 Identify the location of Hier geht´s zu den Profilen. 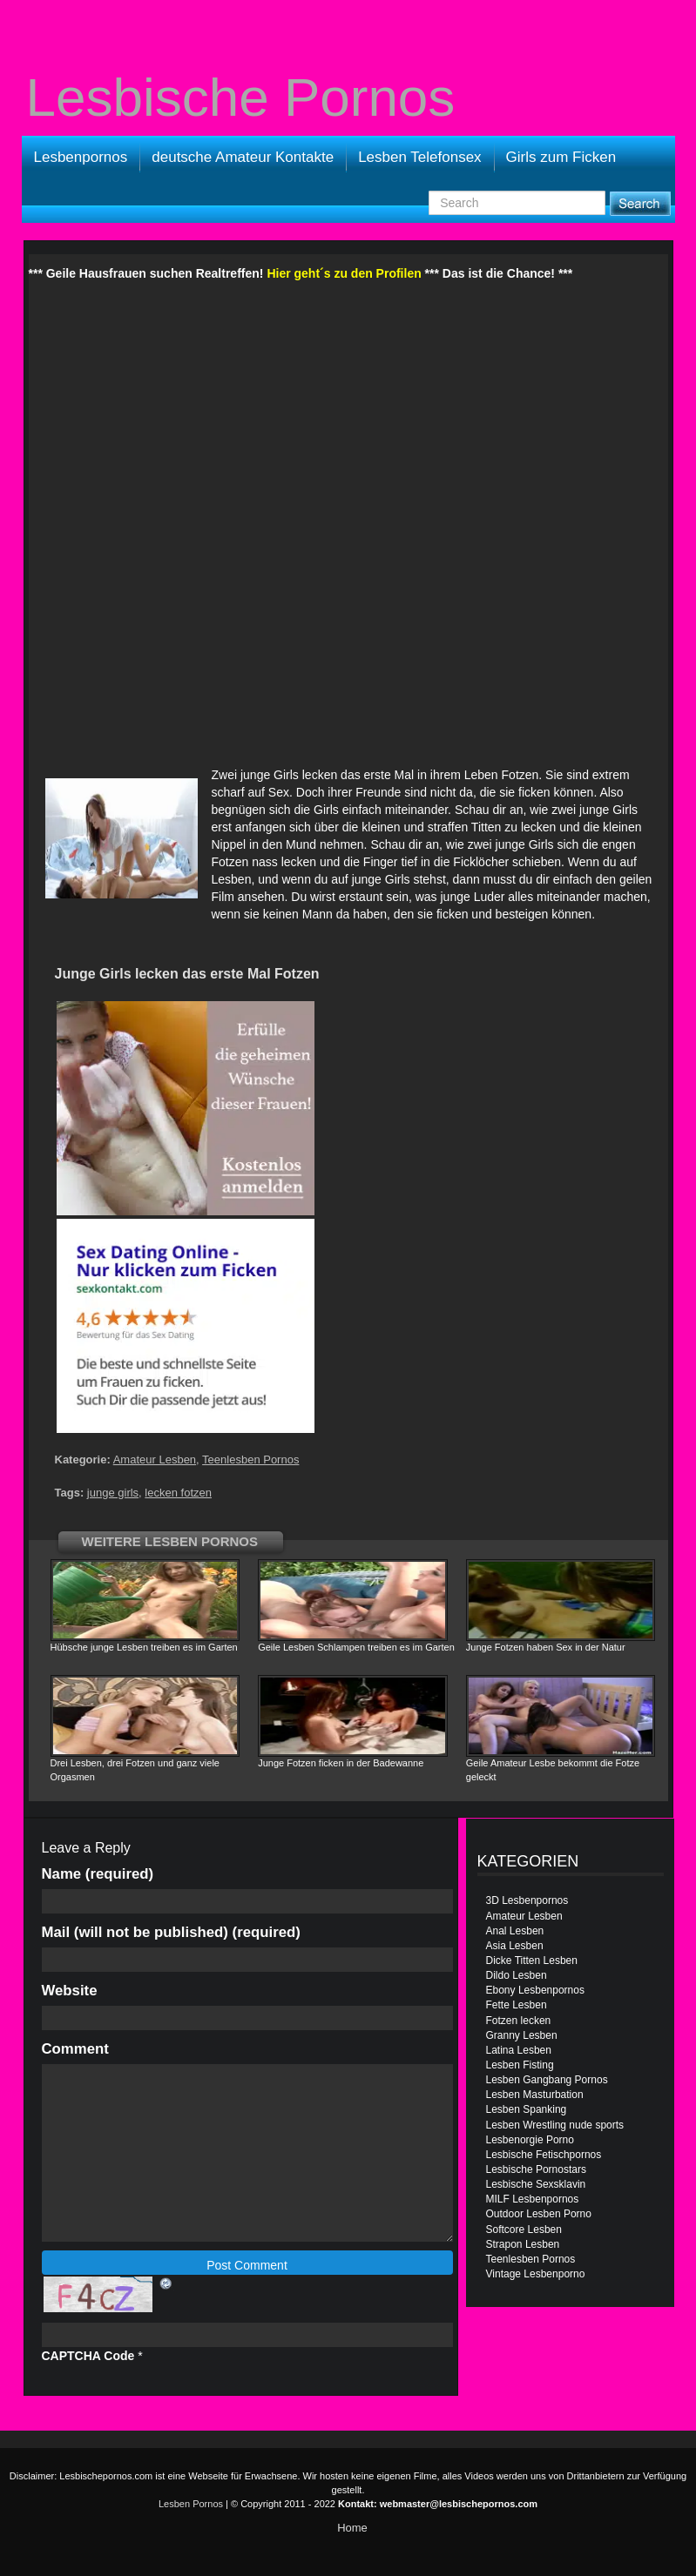
(344, 273).